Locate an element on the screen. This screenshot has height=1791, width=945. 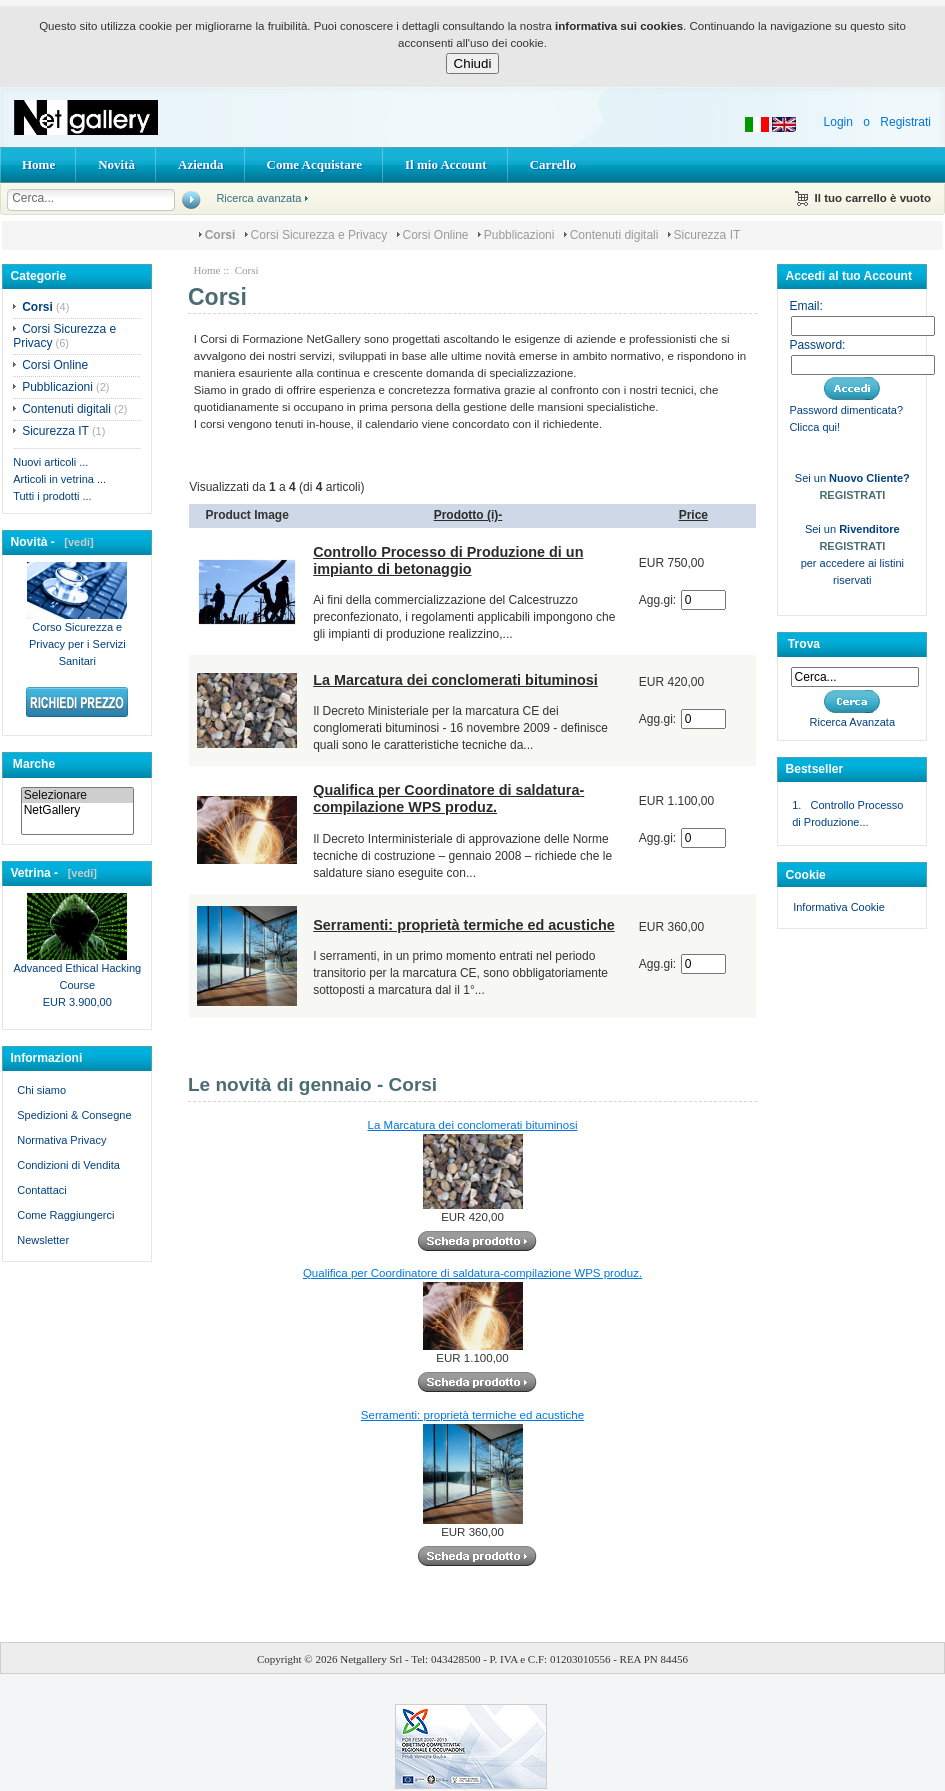
Azienda is located at coordinates (201, 164).